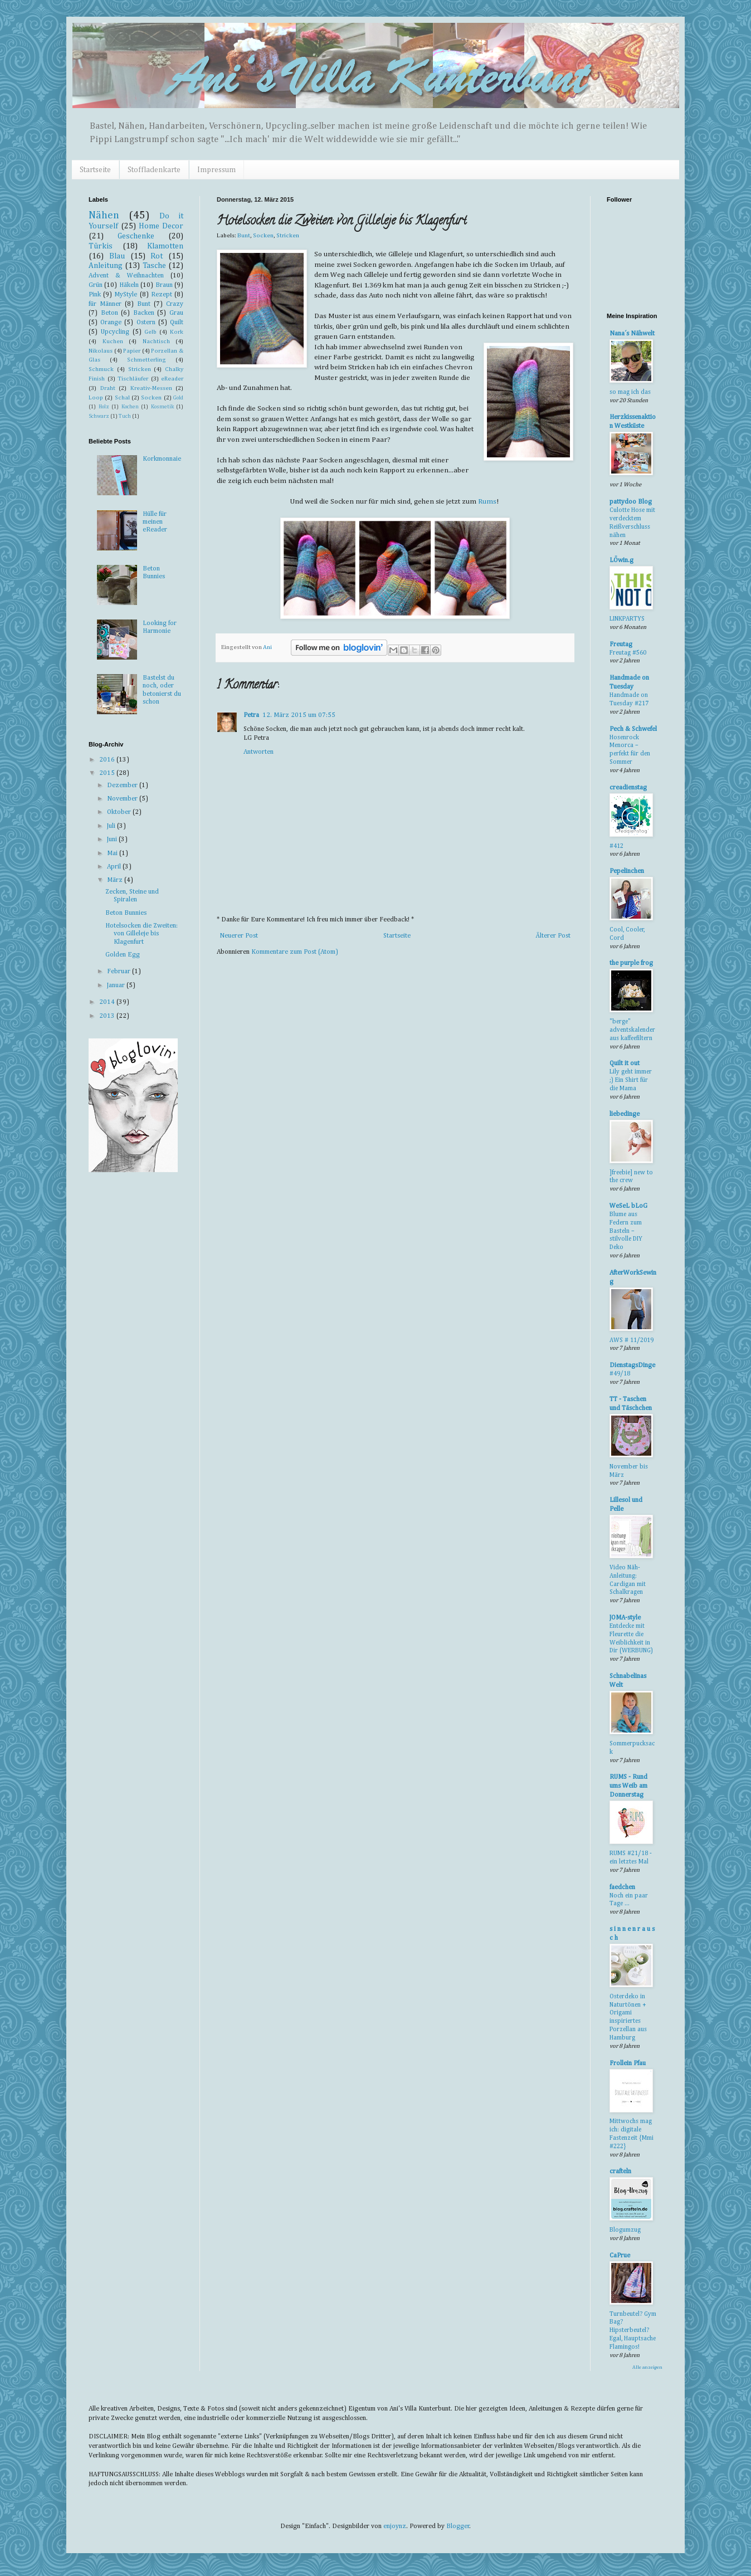  Describe the element at coordinates (141, 934) in the screenshot. I see `Hotelsocken die Zweiten: von Gilleleje bis Klagenfurt` at that location.